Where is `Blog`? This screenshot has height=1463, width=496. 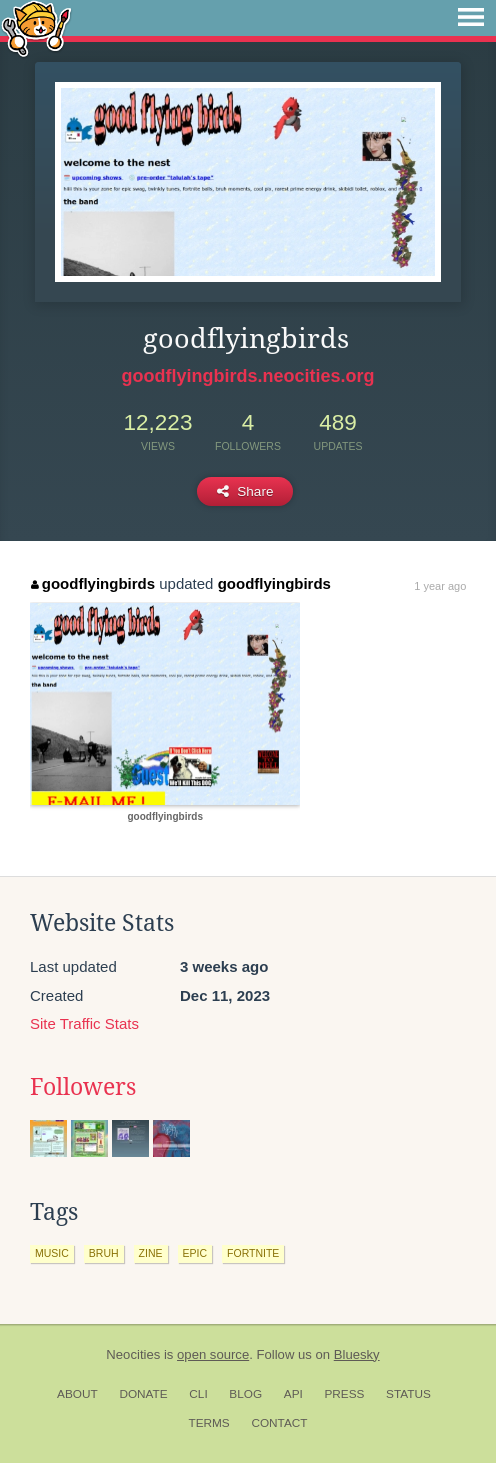 Blog is located at coordinates (245, 1394).